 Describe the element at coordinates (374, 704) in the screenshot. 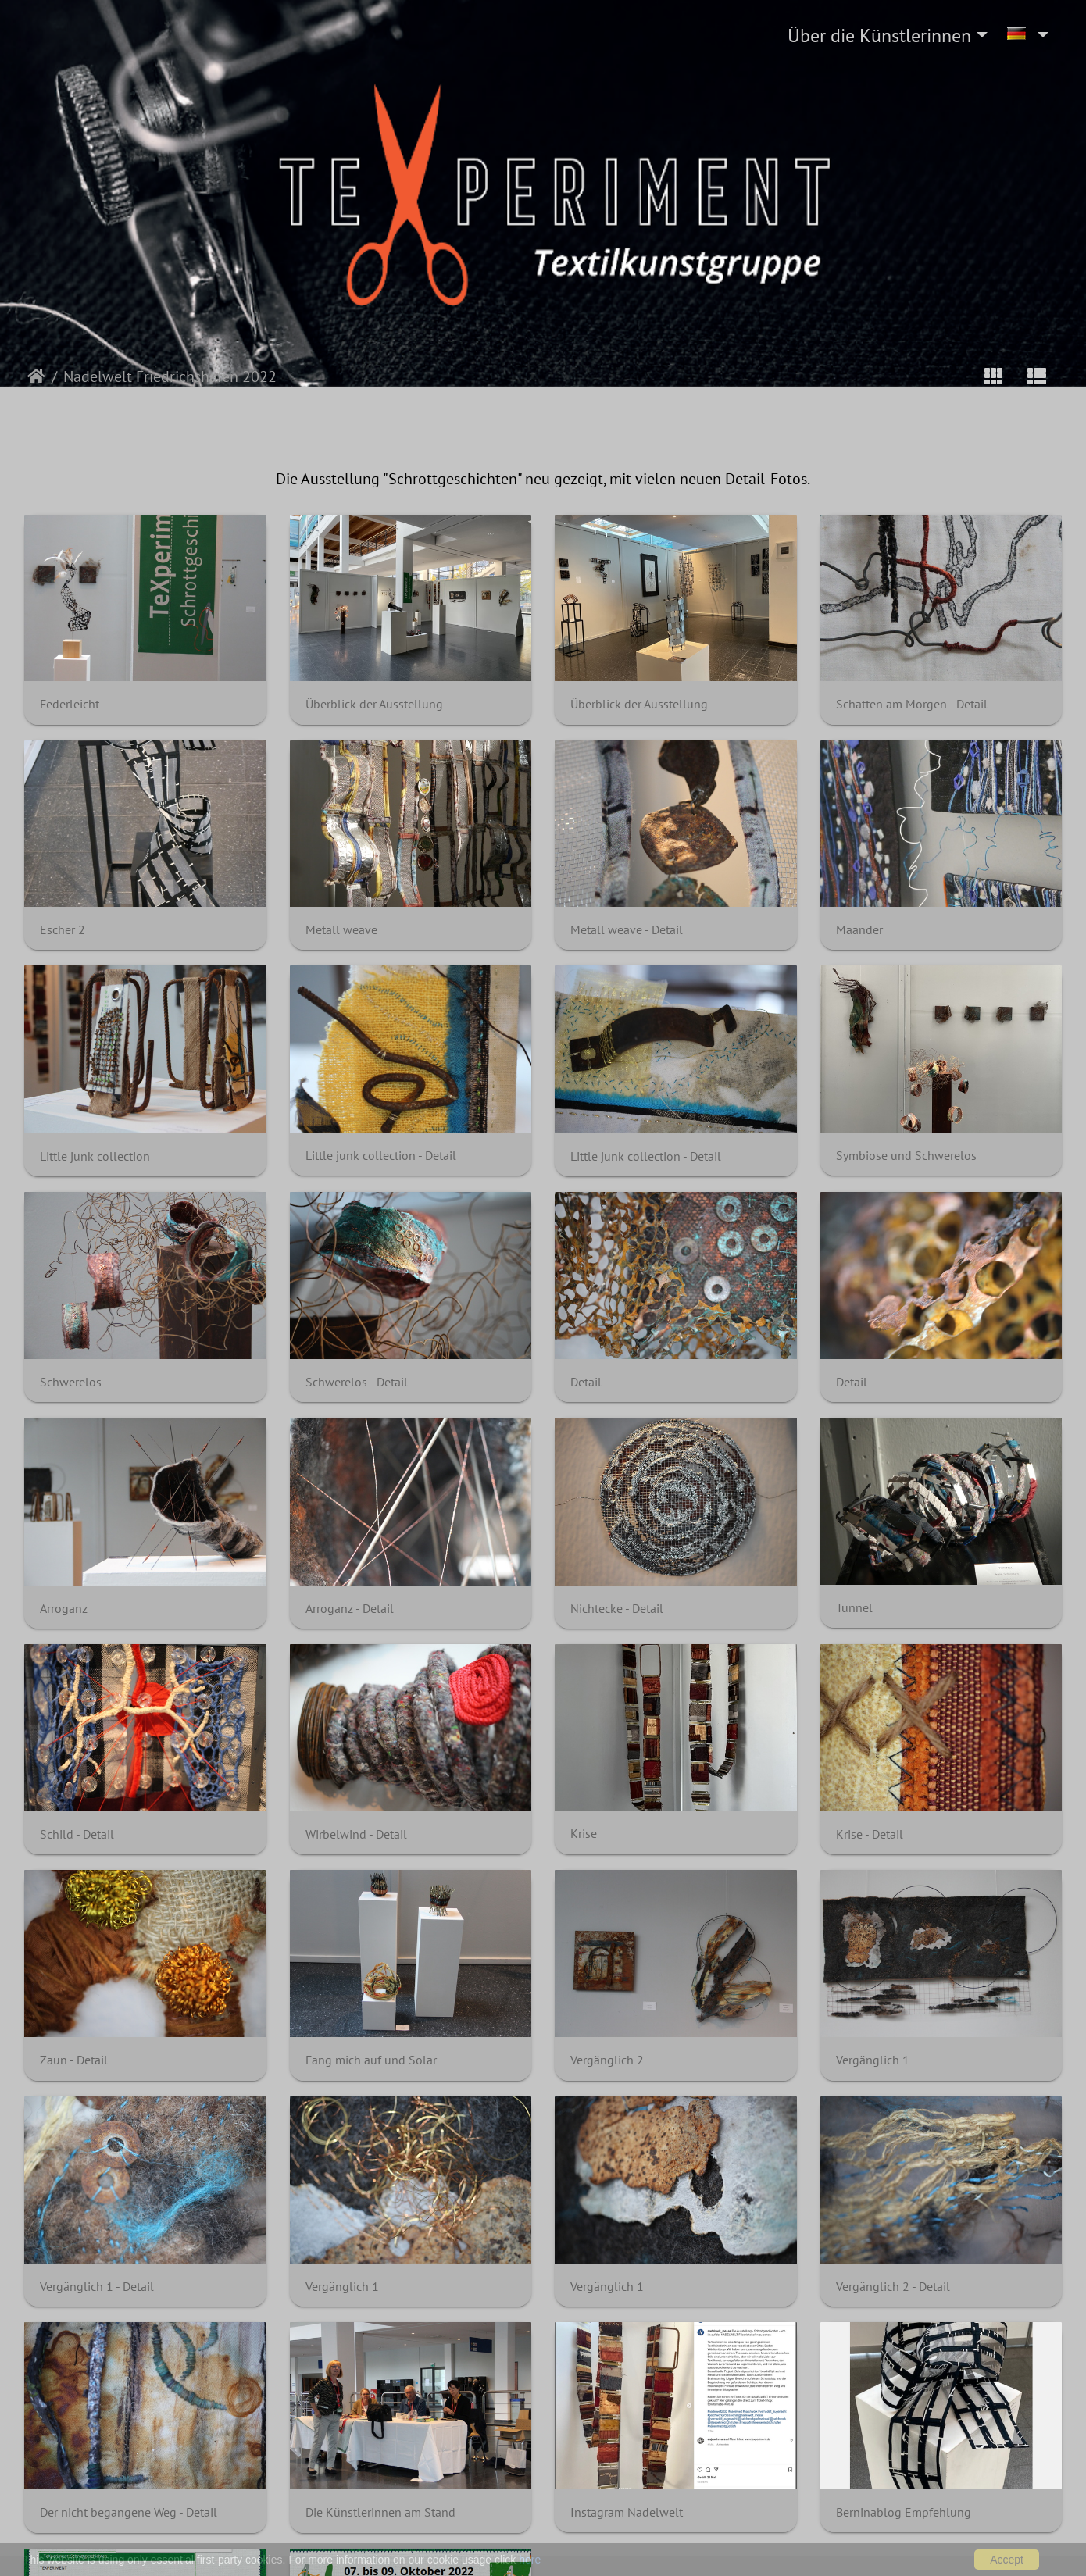

I see `Überblick der Ausstellung` at that location.